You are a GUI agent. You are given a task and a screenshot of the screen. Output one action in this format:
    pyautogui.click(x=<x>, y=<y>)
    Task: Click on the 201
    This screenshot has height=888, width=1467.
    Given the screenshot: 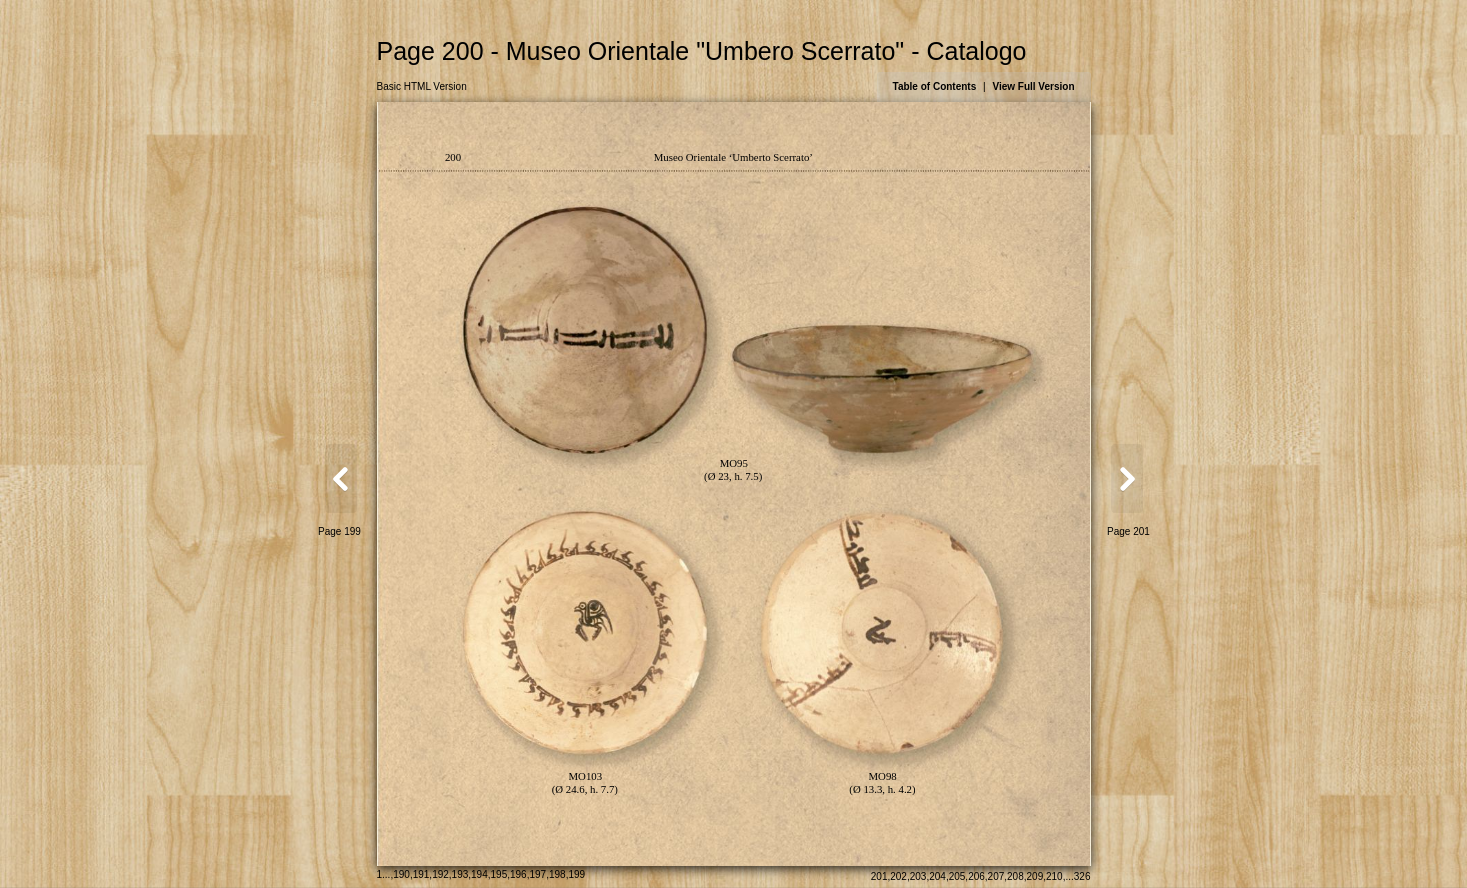 What is the action you would take?
    pyautogui.click(x=879, y=876)
    